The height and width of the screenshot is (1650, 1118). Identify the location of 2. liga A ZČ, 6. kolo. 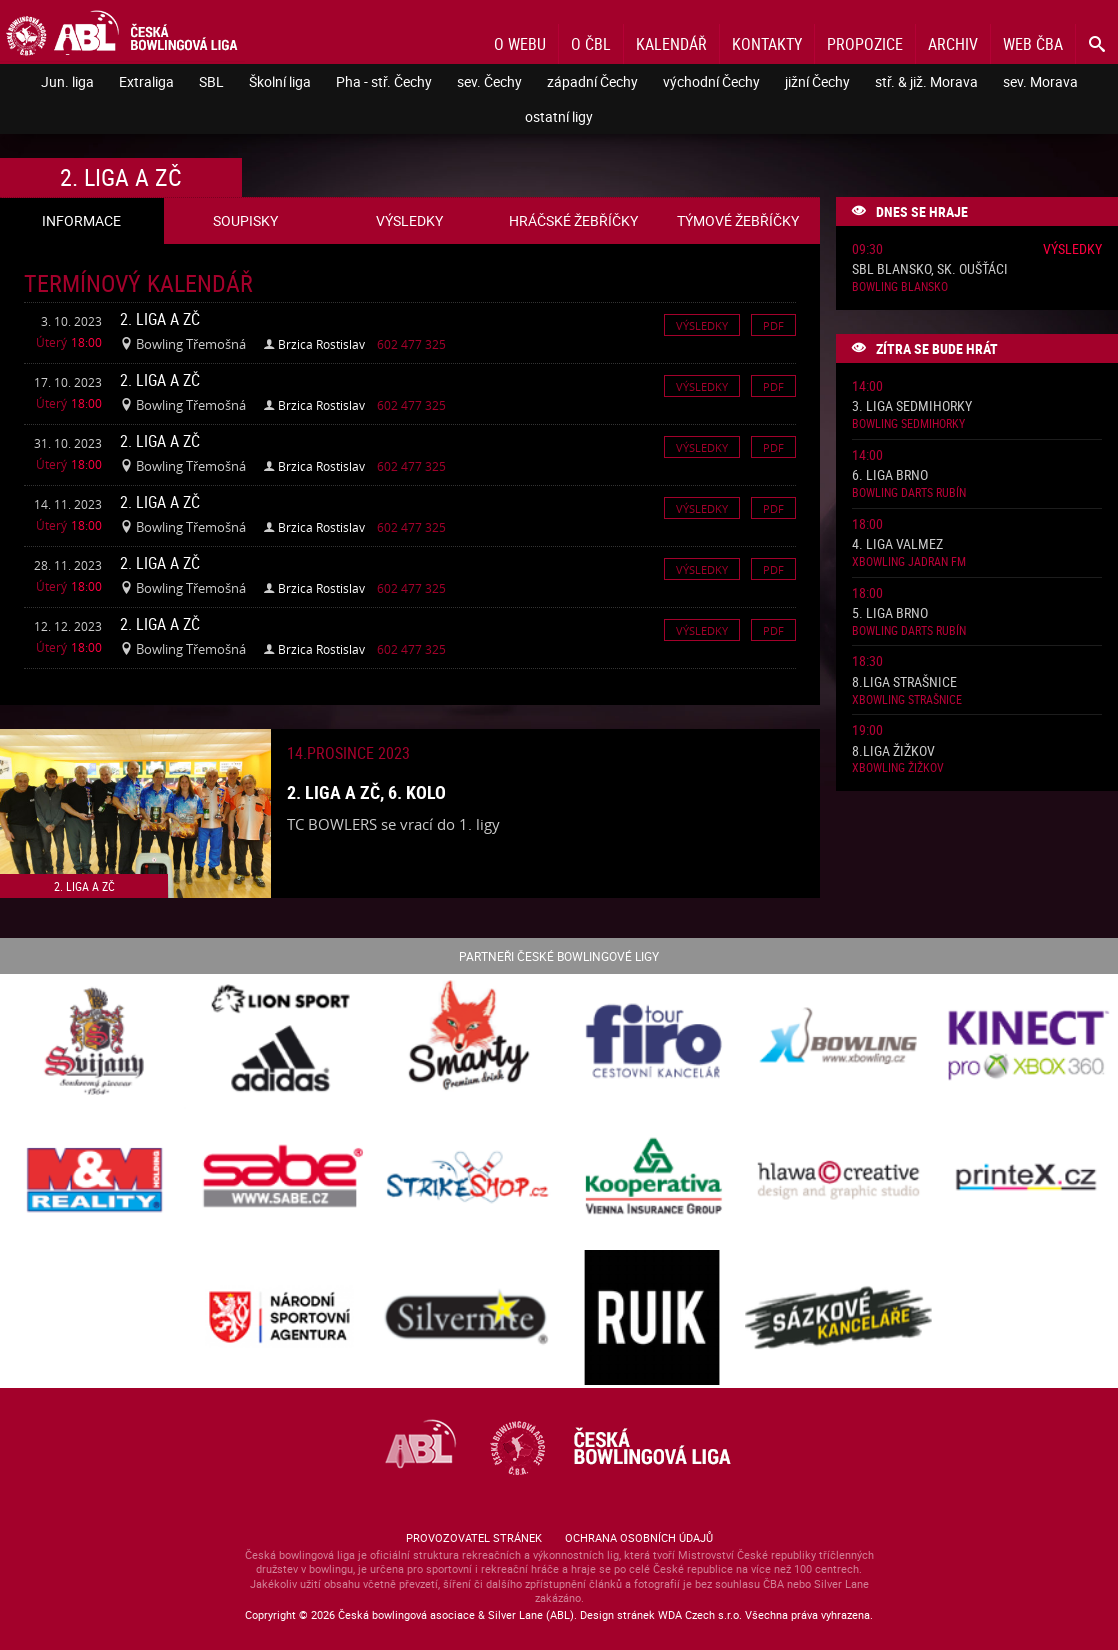
(366, 792).